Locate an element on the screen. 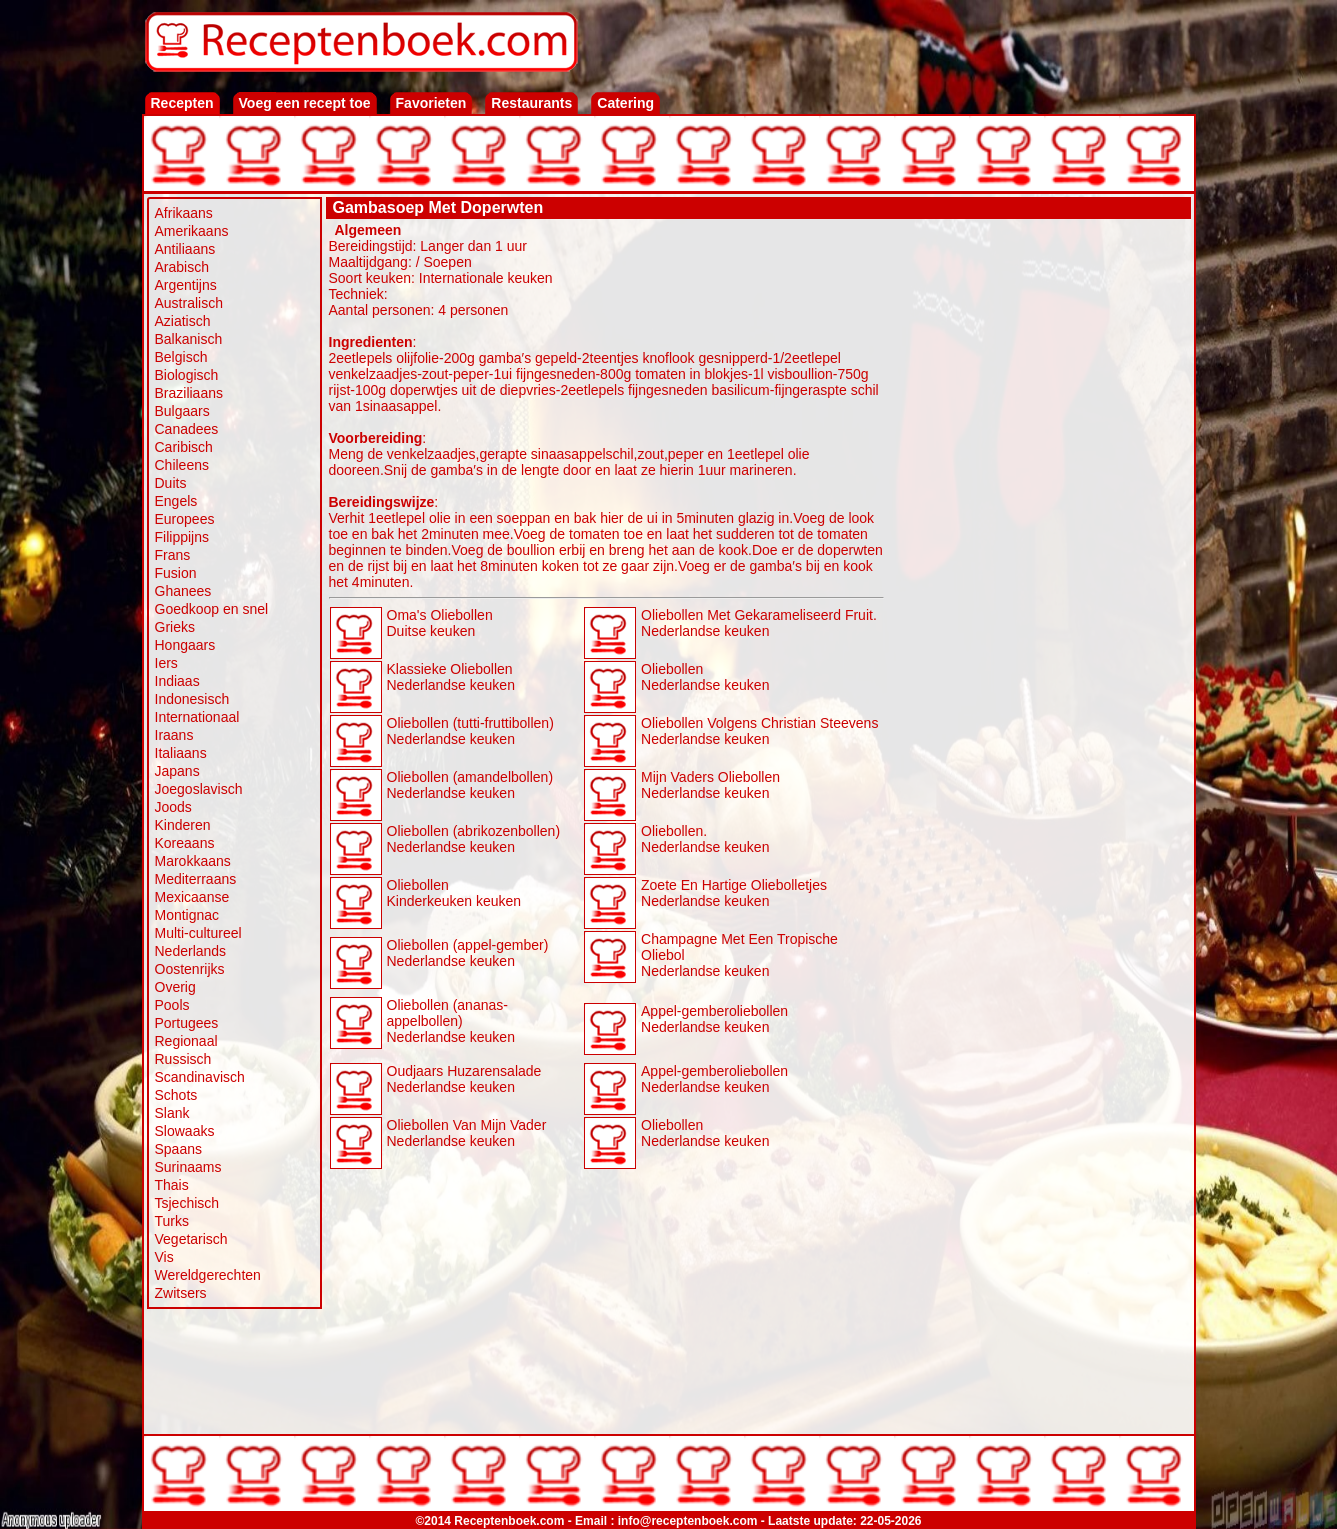 The image size is (1337, 1529). [Advertisement] is located at coordinates (1038, 522).